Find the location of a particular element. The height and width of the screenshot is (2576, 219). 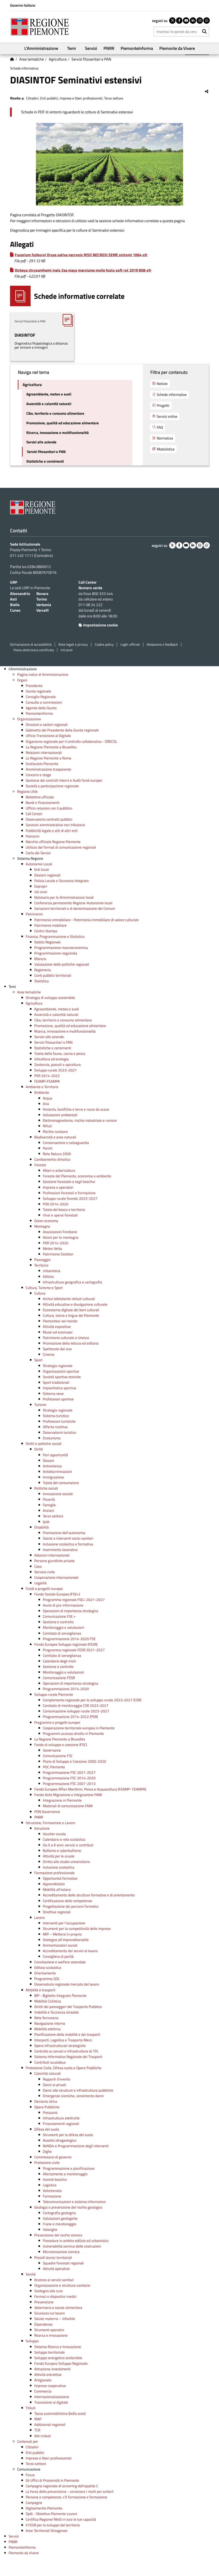

Dichiarazione di accessibilità is located at coordinates (31, 644).